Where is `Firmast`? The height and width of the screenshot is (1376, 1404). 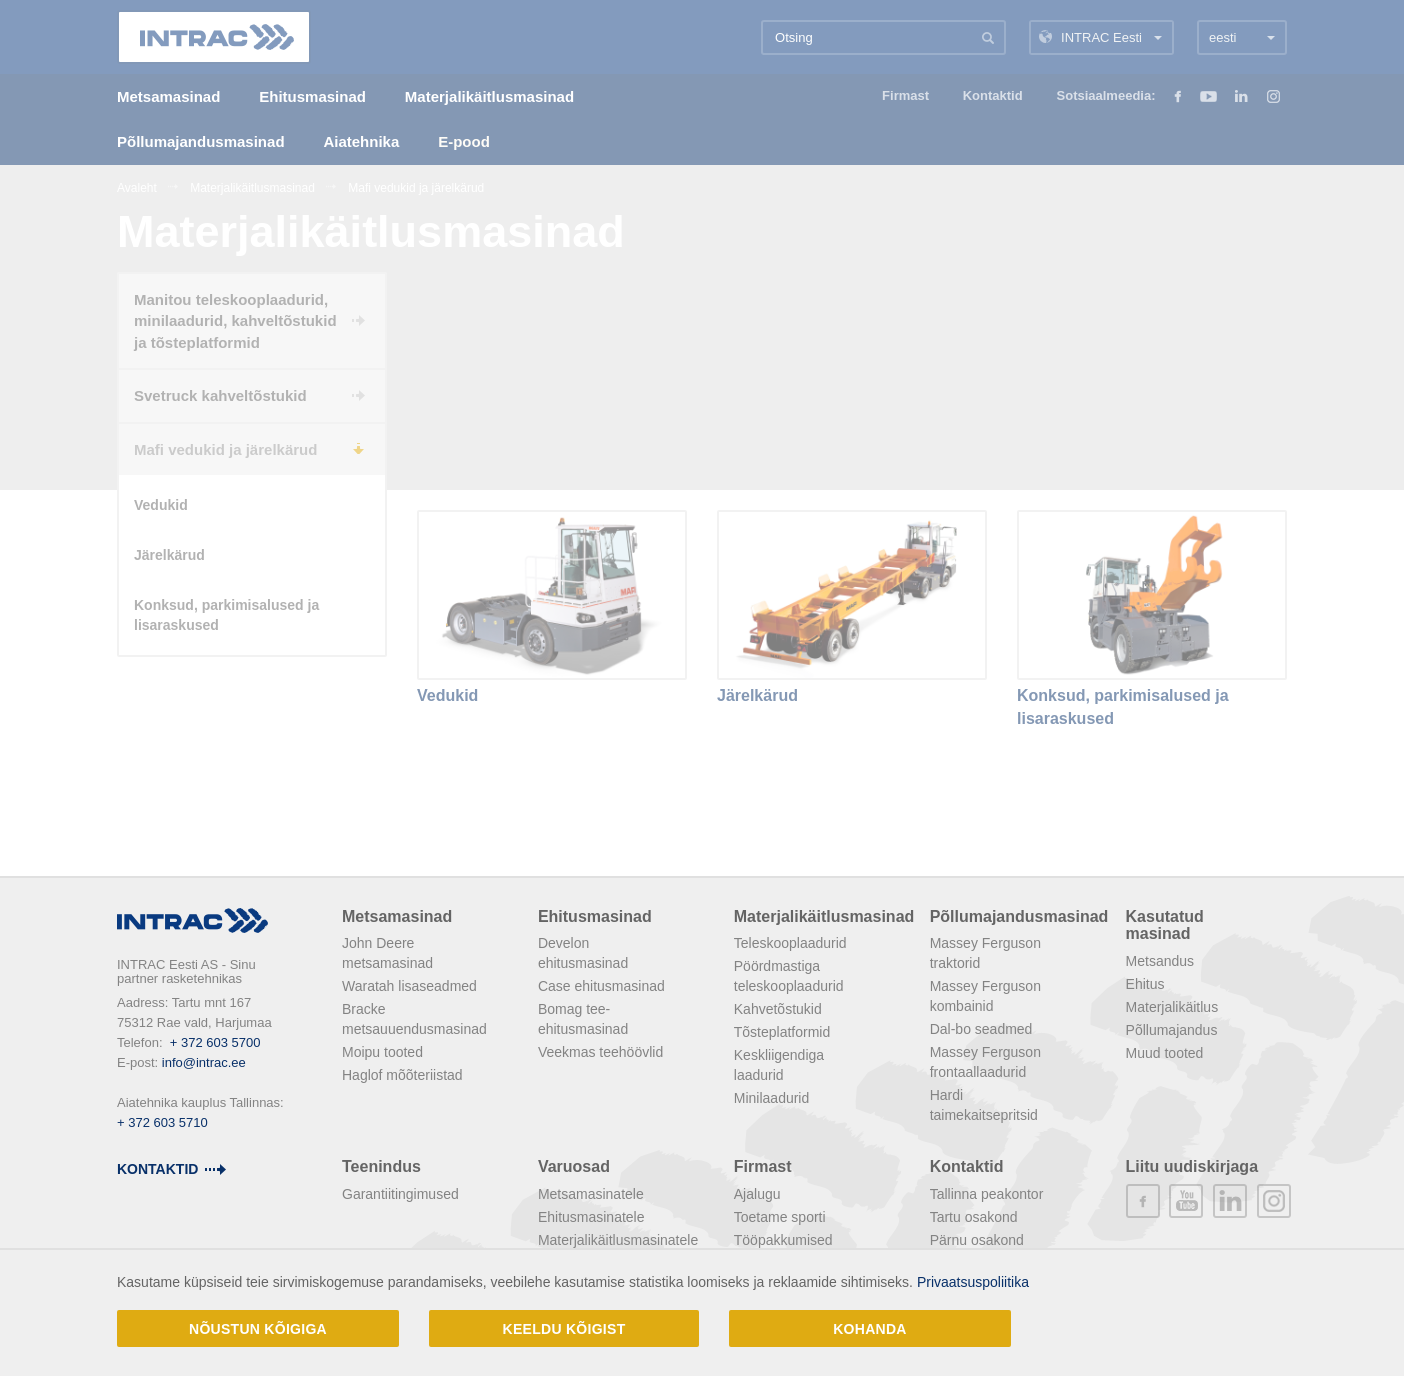 Firmast is located at coordinates (763, 1166).